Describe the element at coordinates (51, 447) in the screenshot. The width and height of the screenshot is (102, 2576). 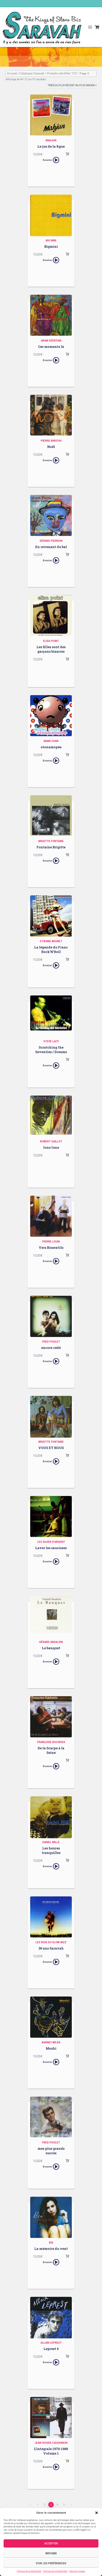
I see `Noël` at that location.